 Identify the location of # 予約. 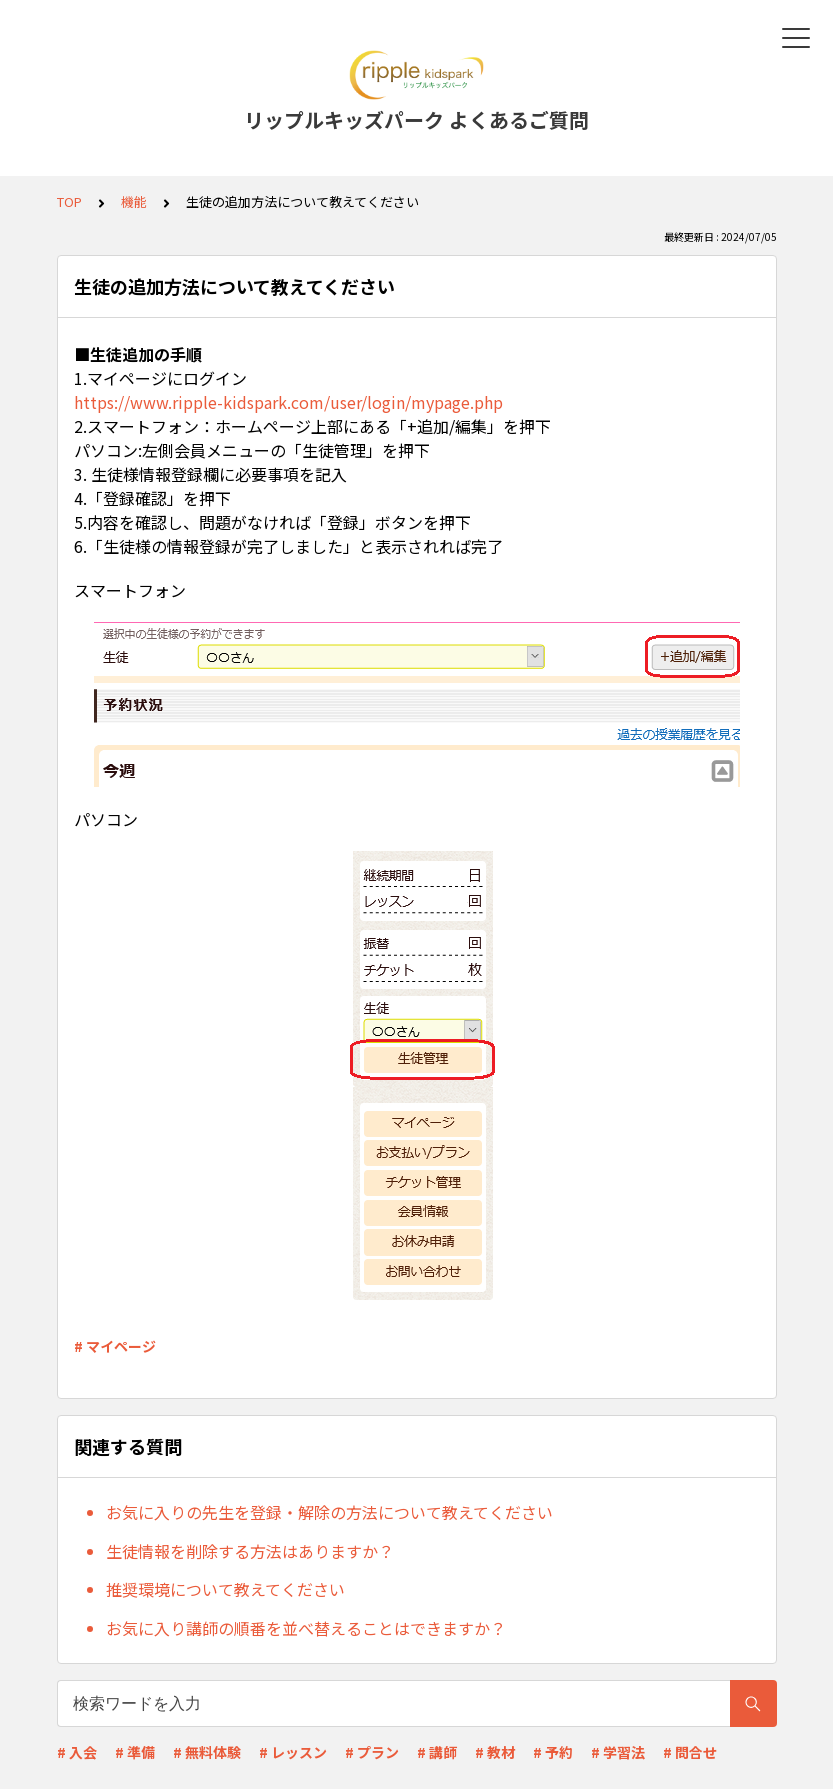
(553, 1752).